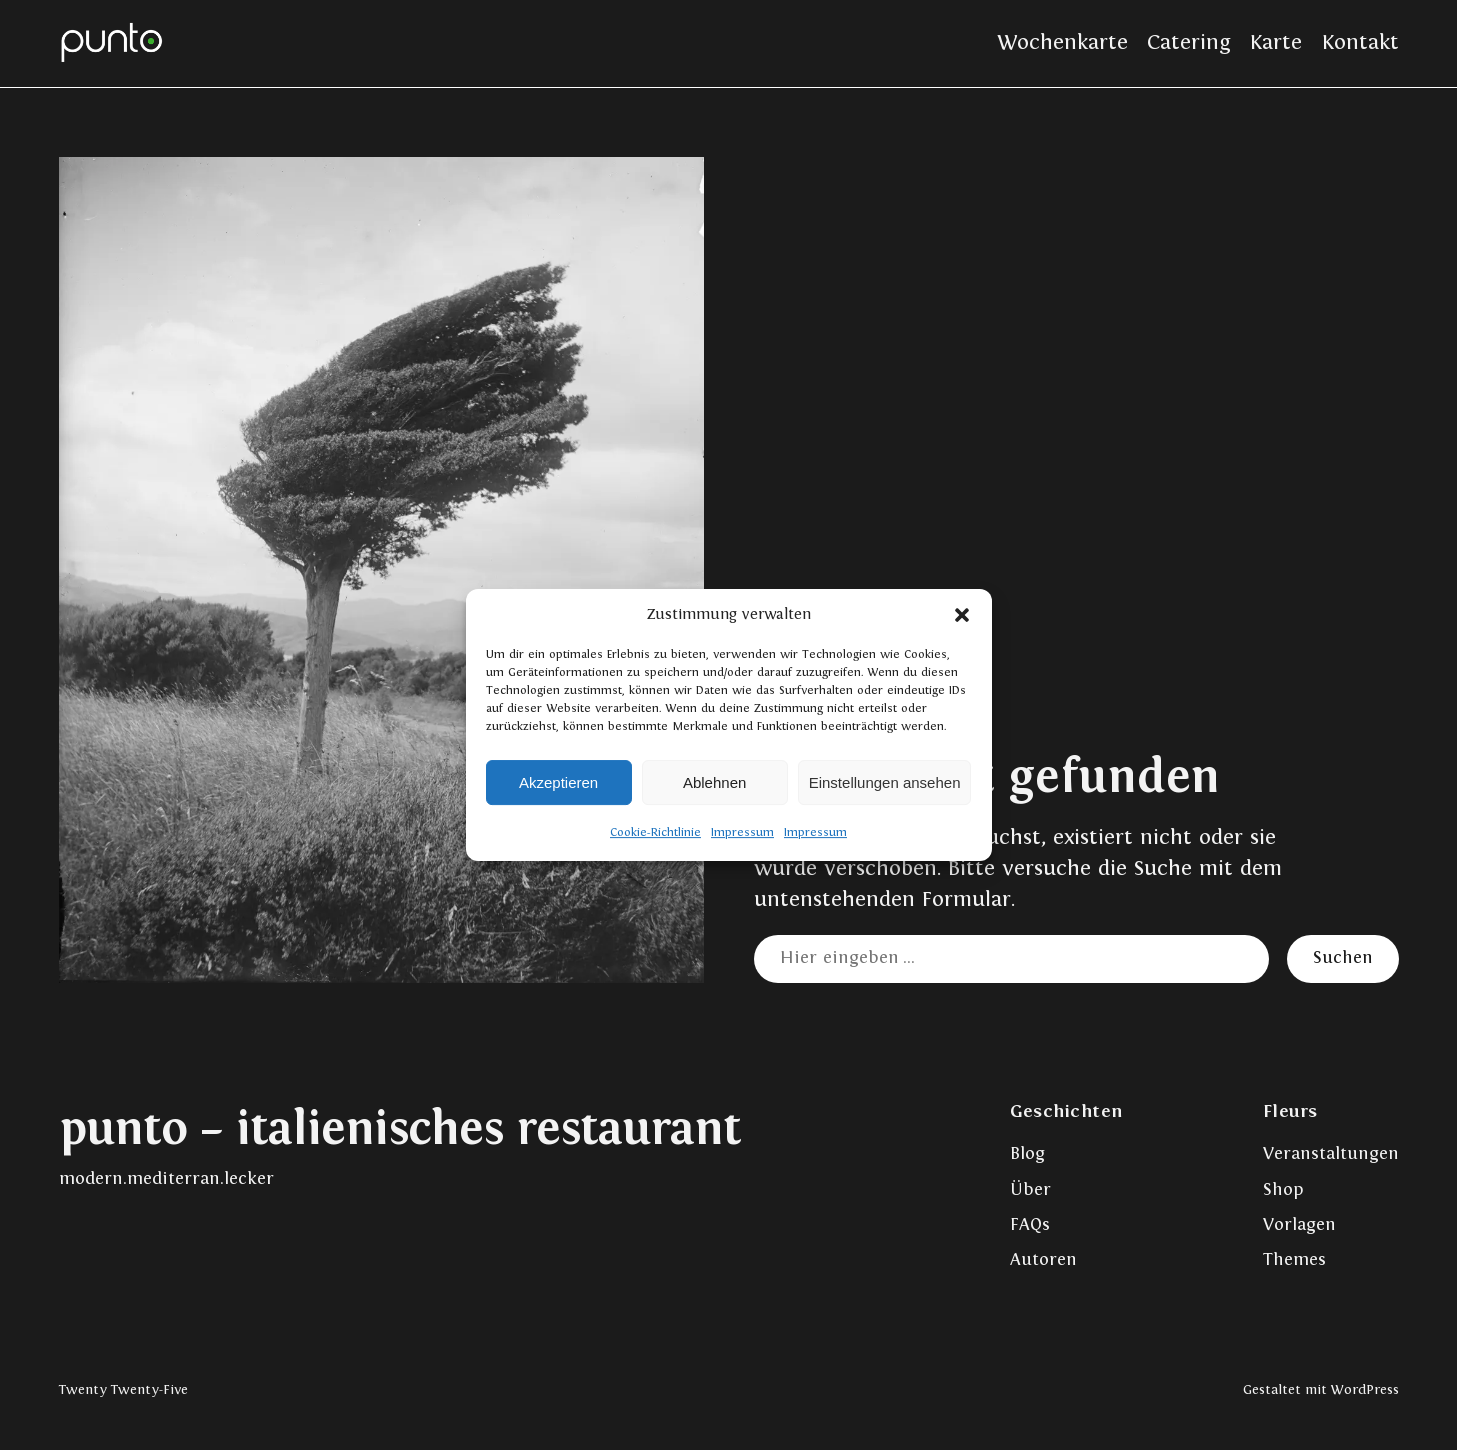 The width and height of the screenshot is (1457, 1450). What do you see at coordinates (714, 782) in the screenshot?
I see `Ablehnen` at bounding box center [714, 782].